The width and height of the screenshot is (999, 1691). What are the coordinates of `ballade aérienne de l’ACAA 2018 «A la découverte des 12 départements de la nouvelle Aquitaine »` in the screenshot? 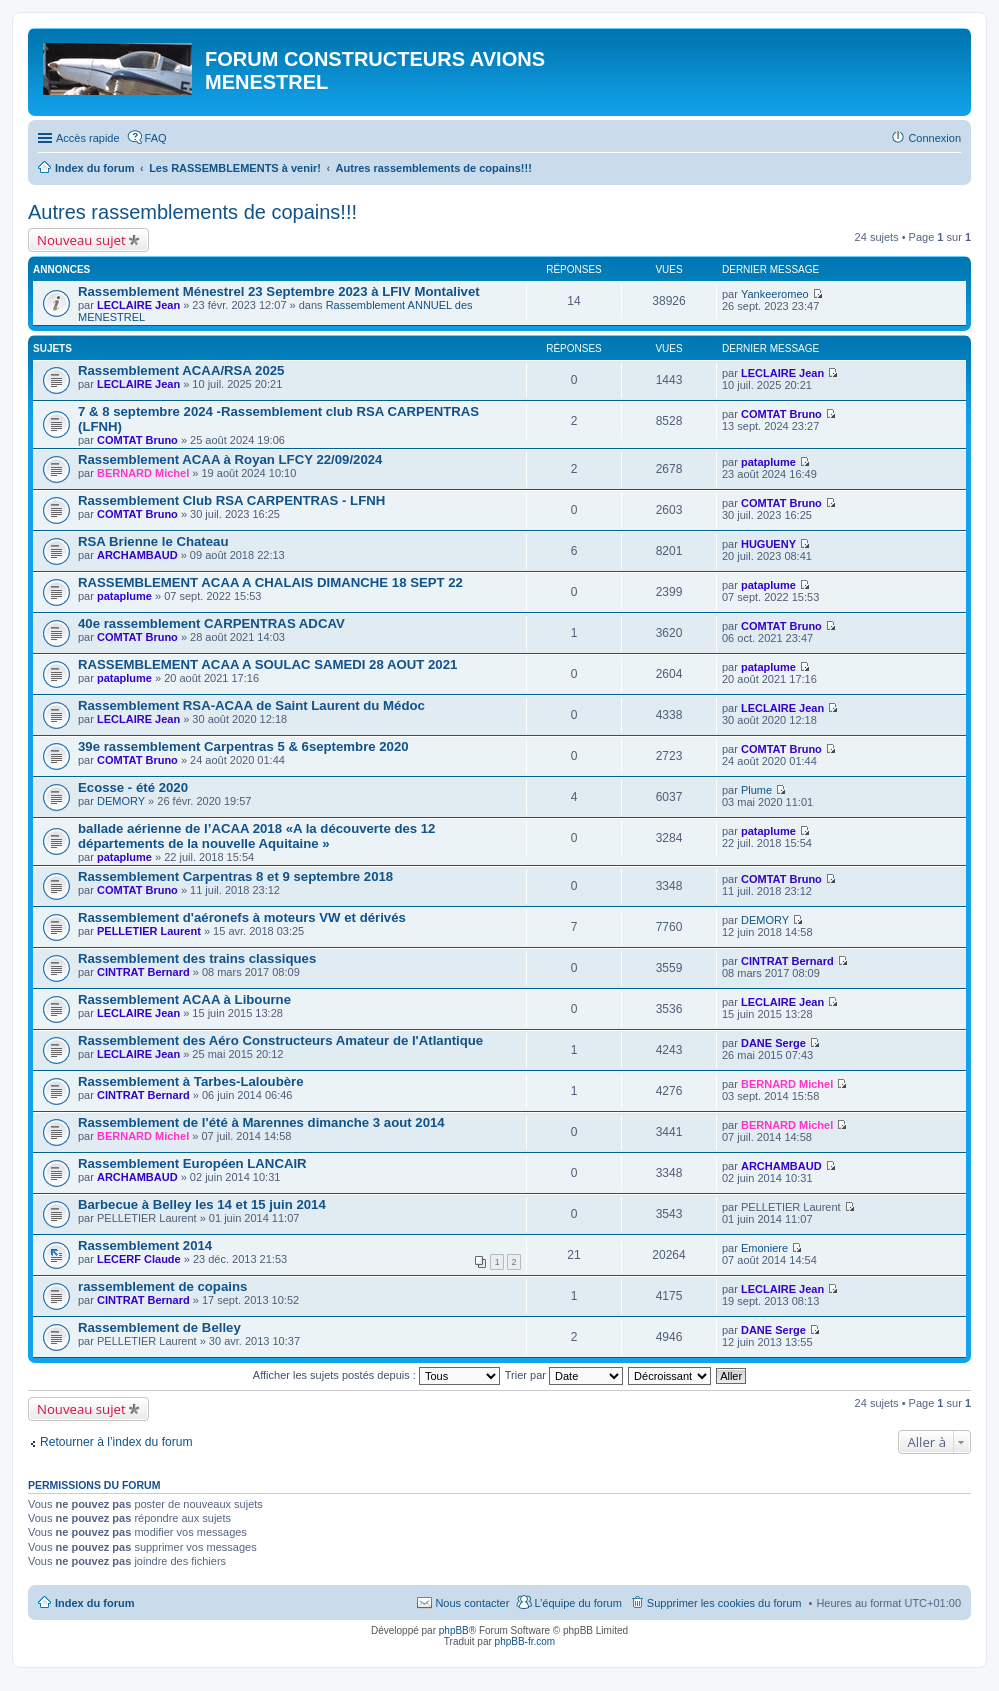 It's located at (256, 836).